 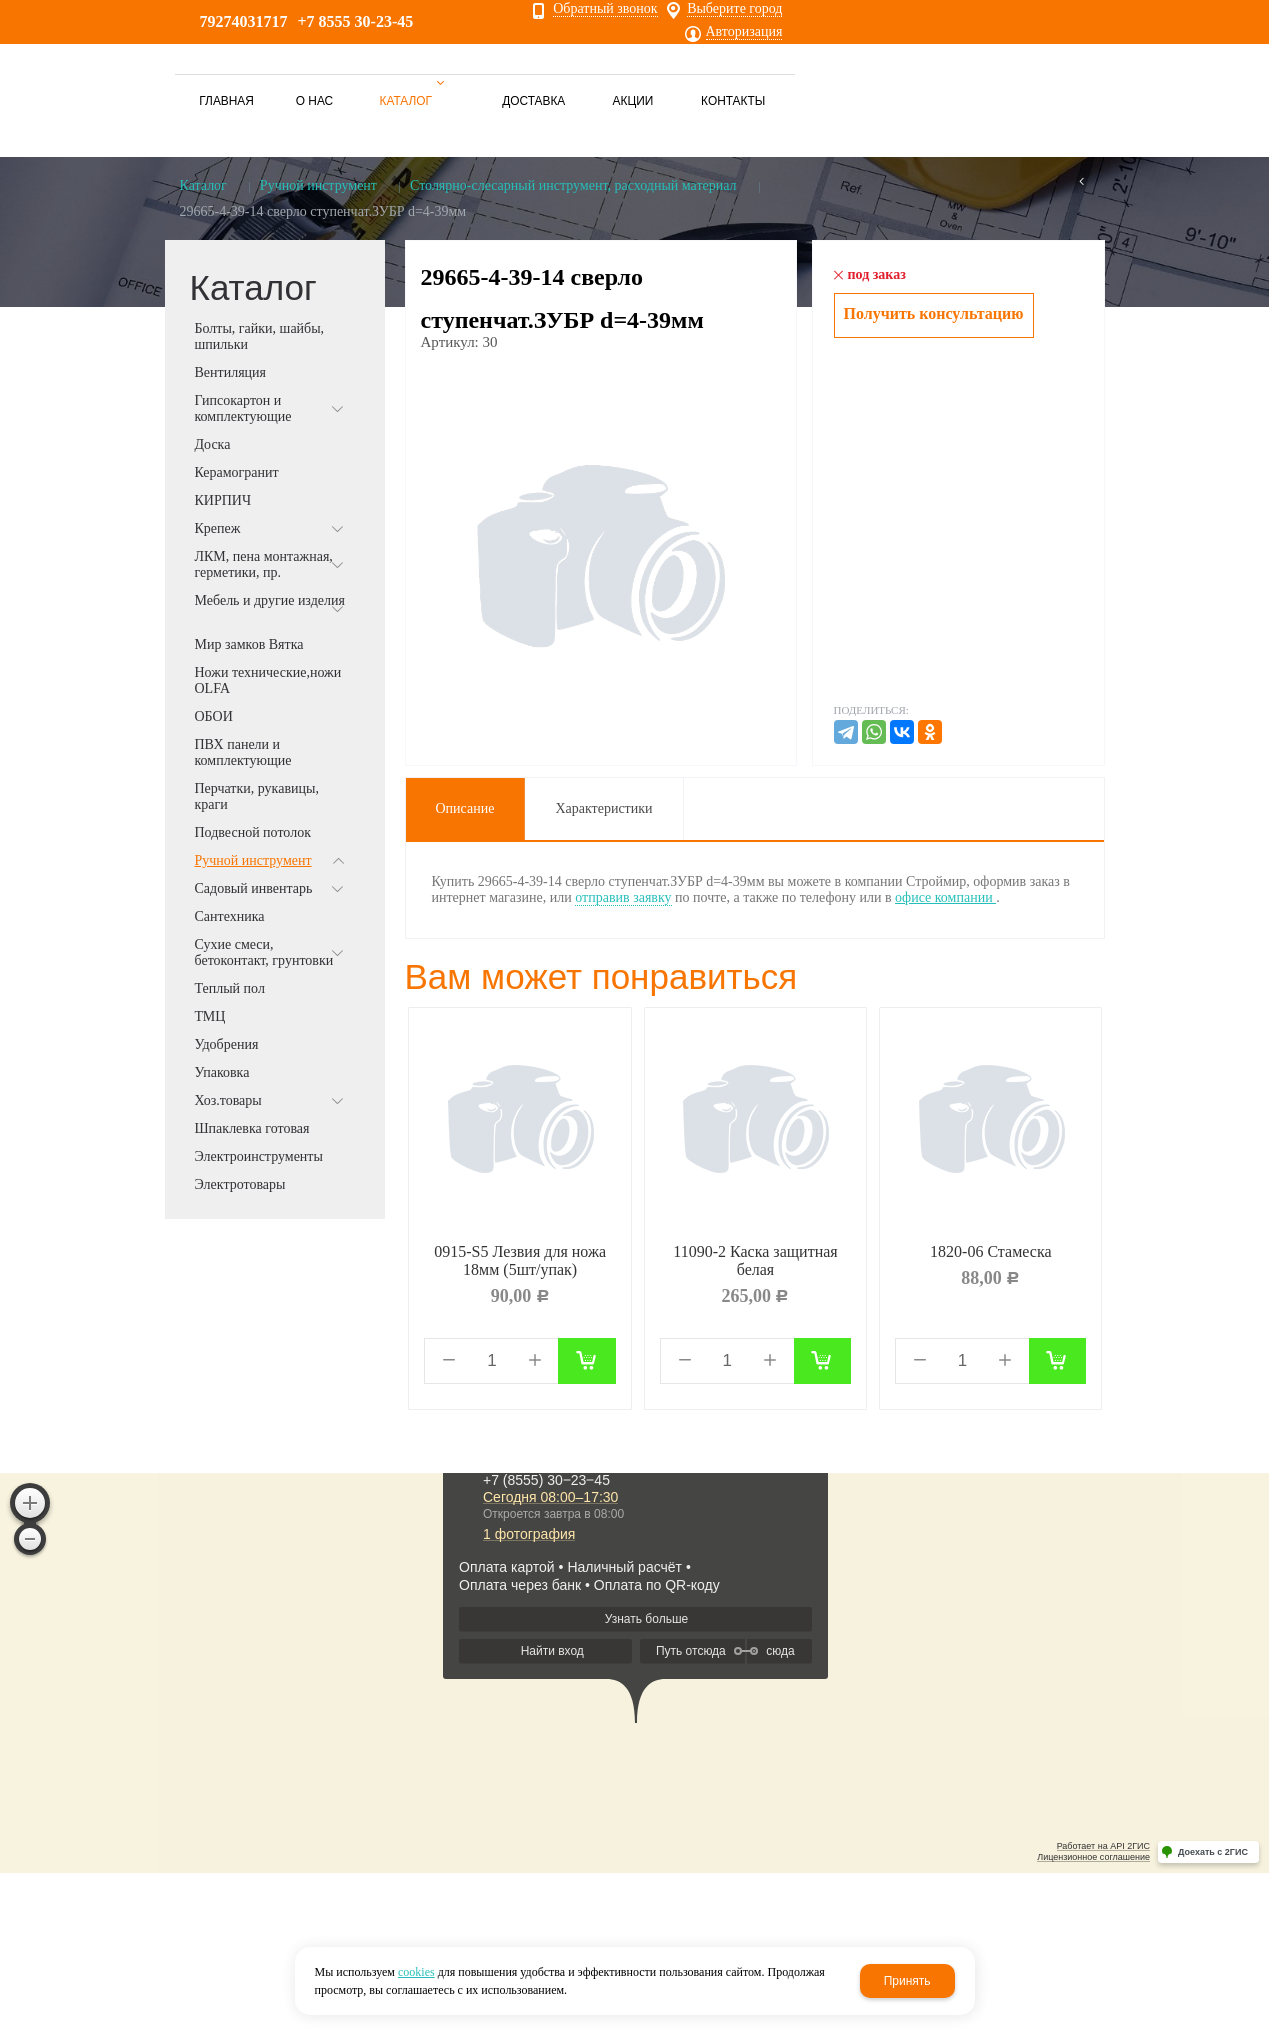 I want to click on Каталог, so click(x=203, y=185).